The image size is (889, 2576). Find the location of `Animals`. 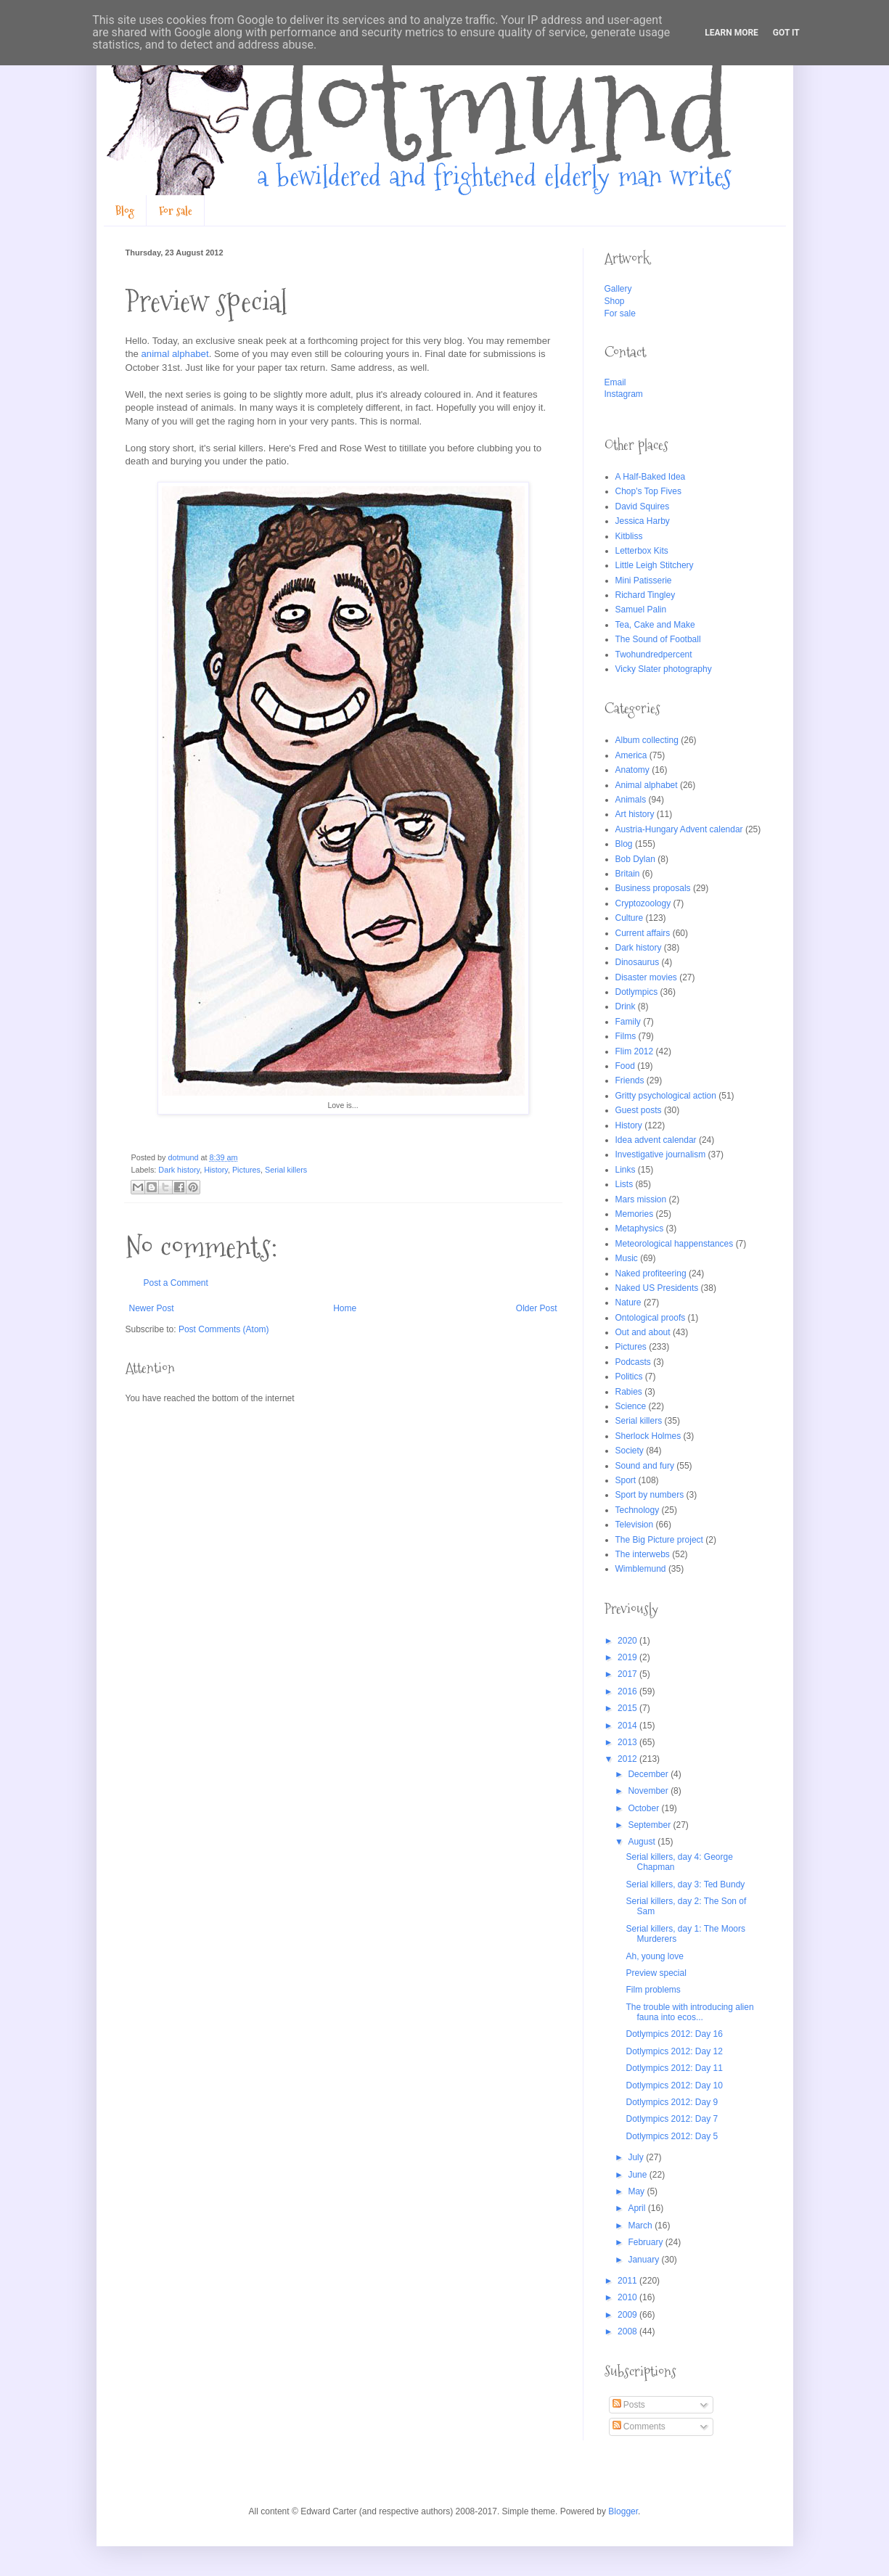

Animals is located at coordinates (631, 800).